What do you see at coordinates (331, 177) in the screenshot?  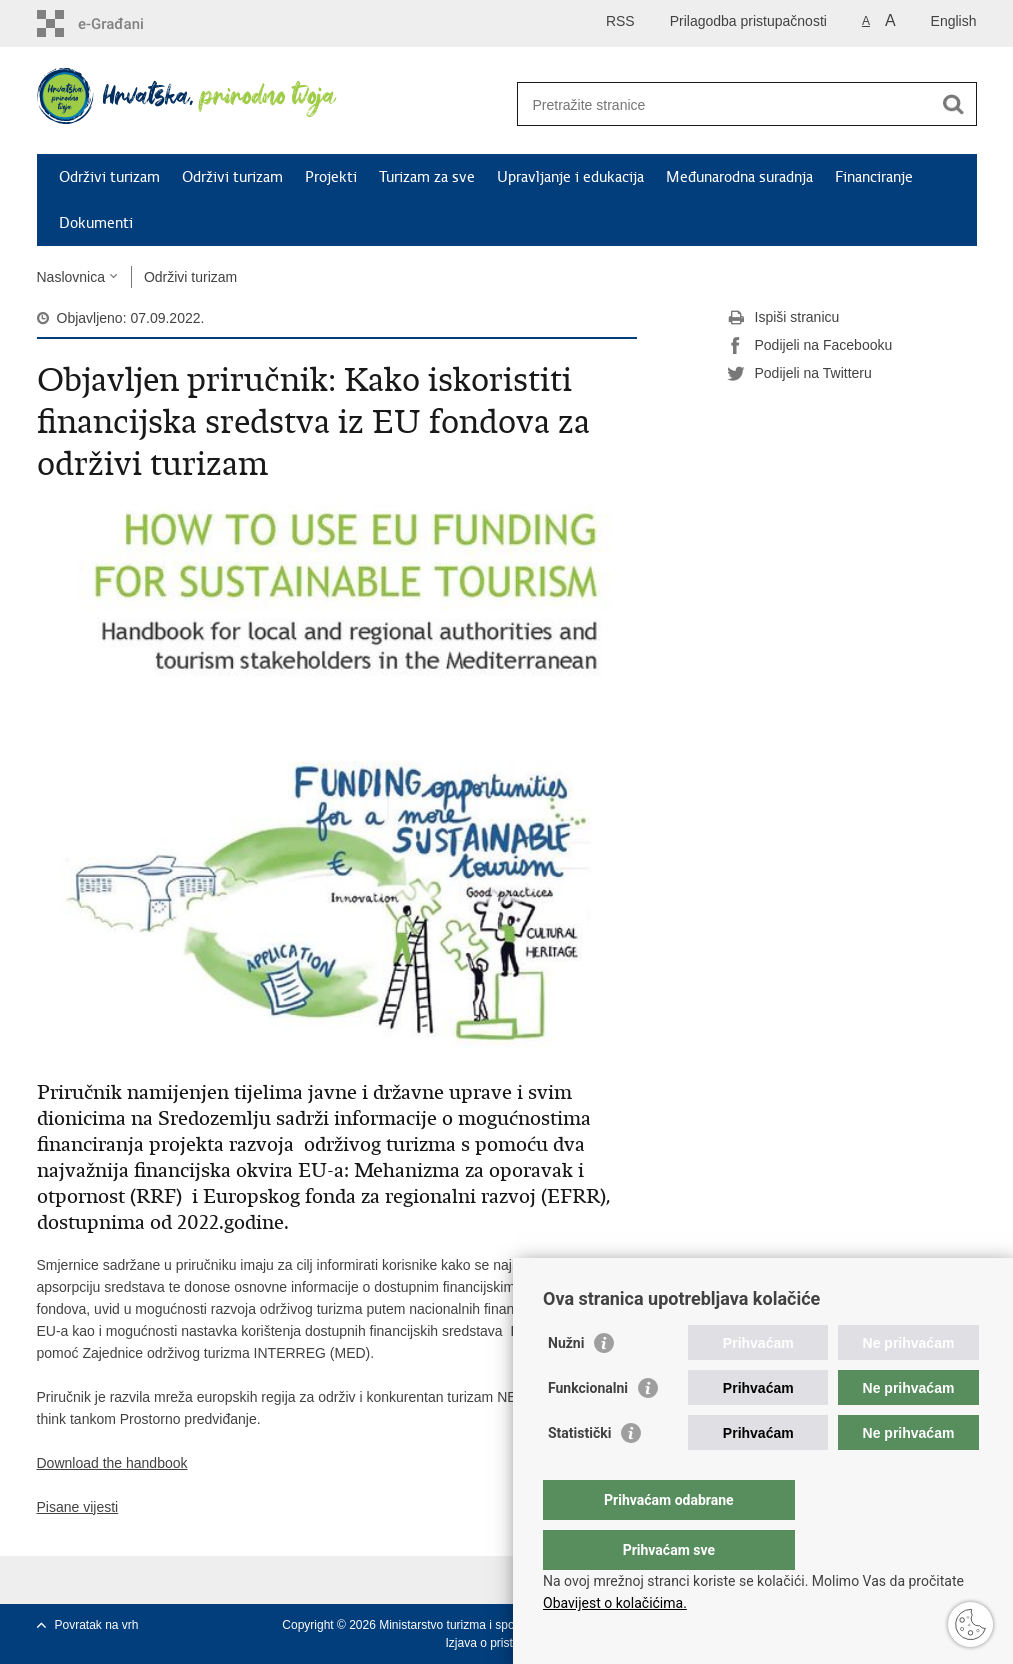 I see `Projekti` at bounding box center [331, 177].